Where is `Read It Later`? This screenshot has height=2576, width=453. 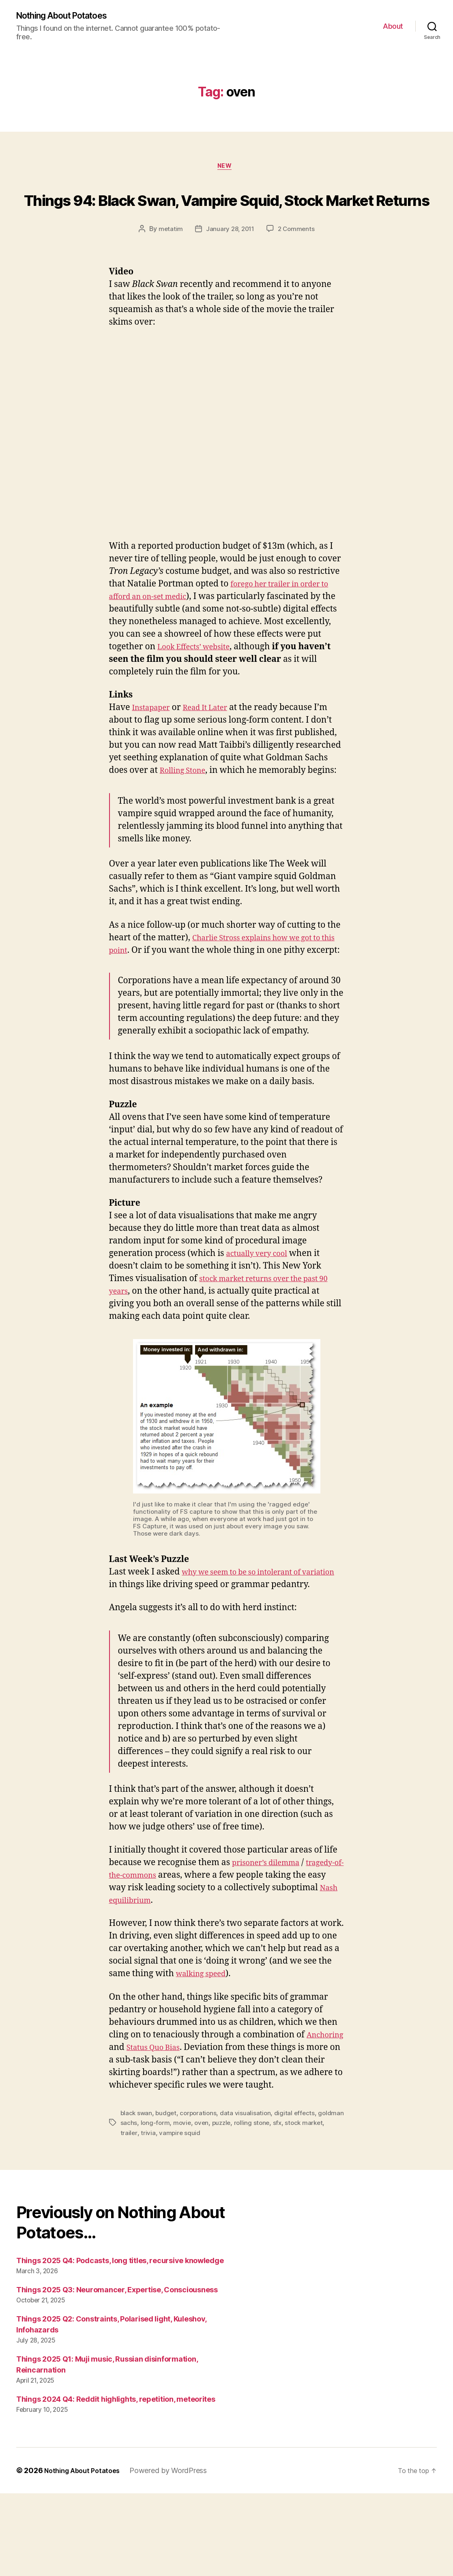
Read It Later is located at coordinates (215, 740).